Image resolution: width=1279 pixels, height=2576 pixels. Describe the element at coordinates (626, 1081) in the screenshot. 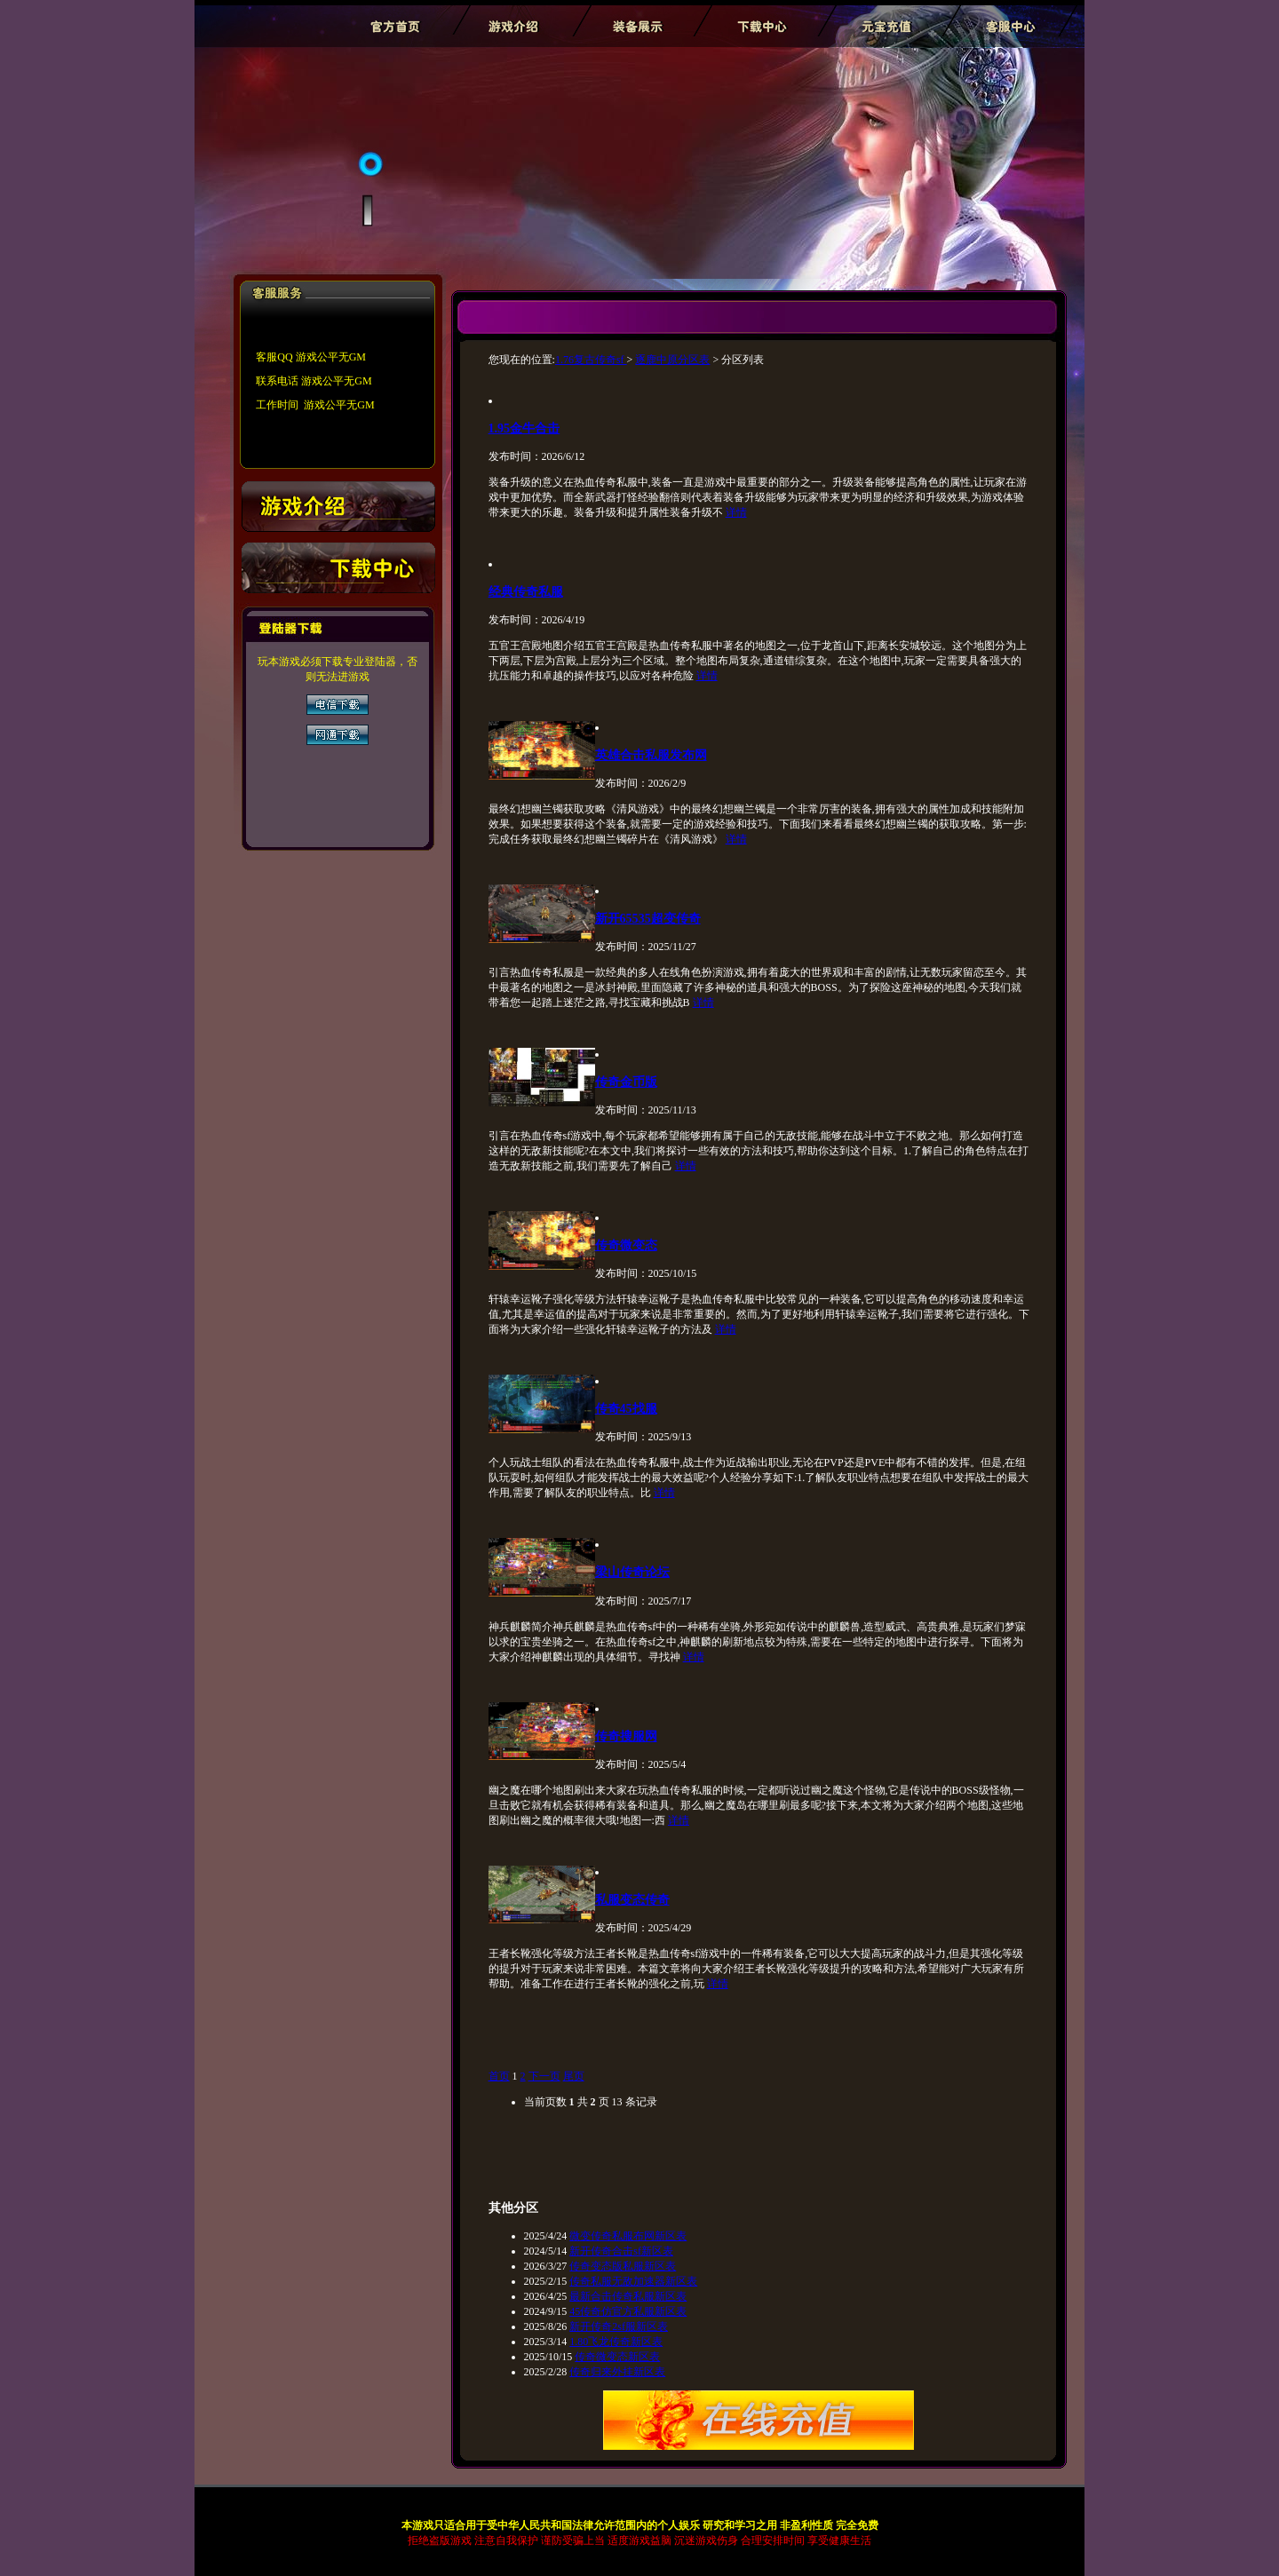

I see `传奇金币版` at that location.